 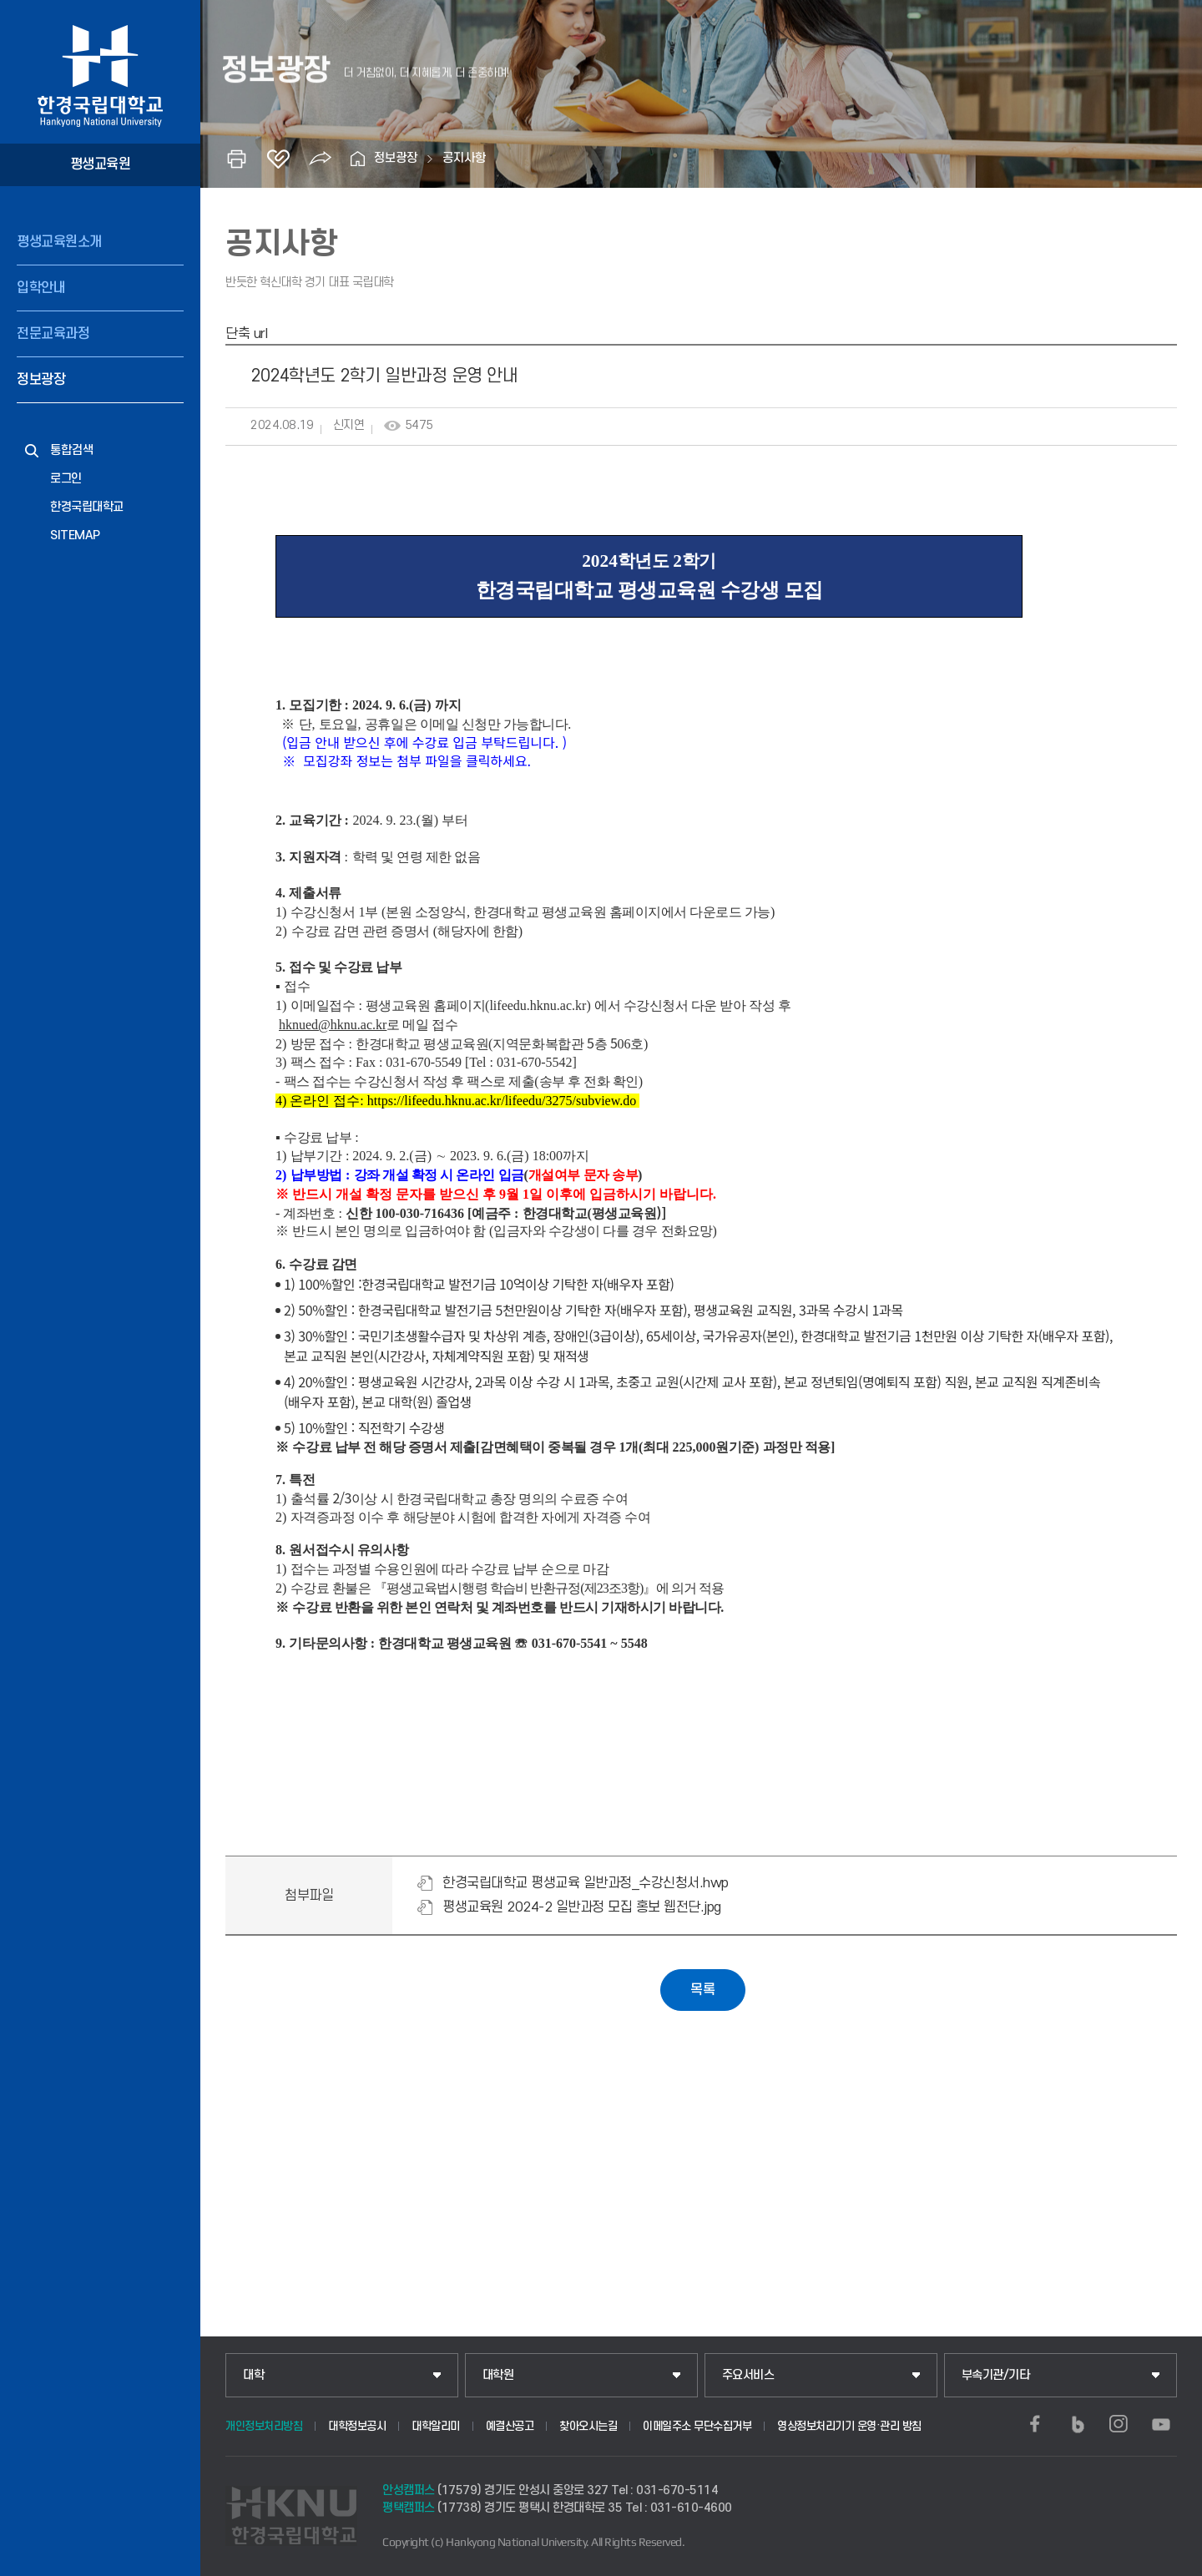 I want to click on 예결산공고, so click(x=510, y=2426).